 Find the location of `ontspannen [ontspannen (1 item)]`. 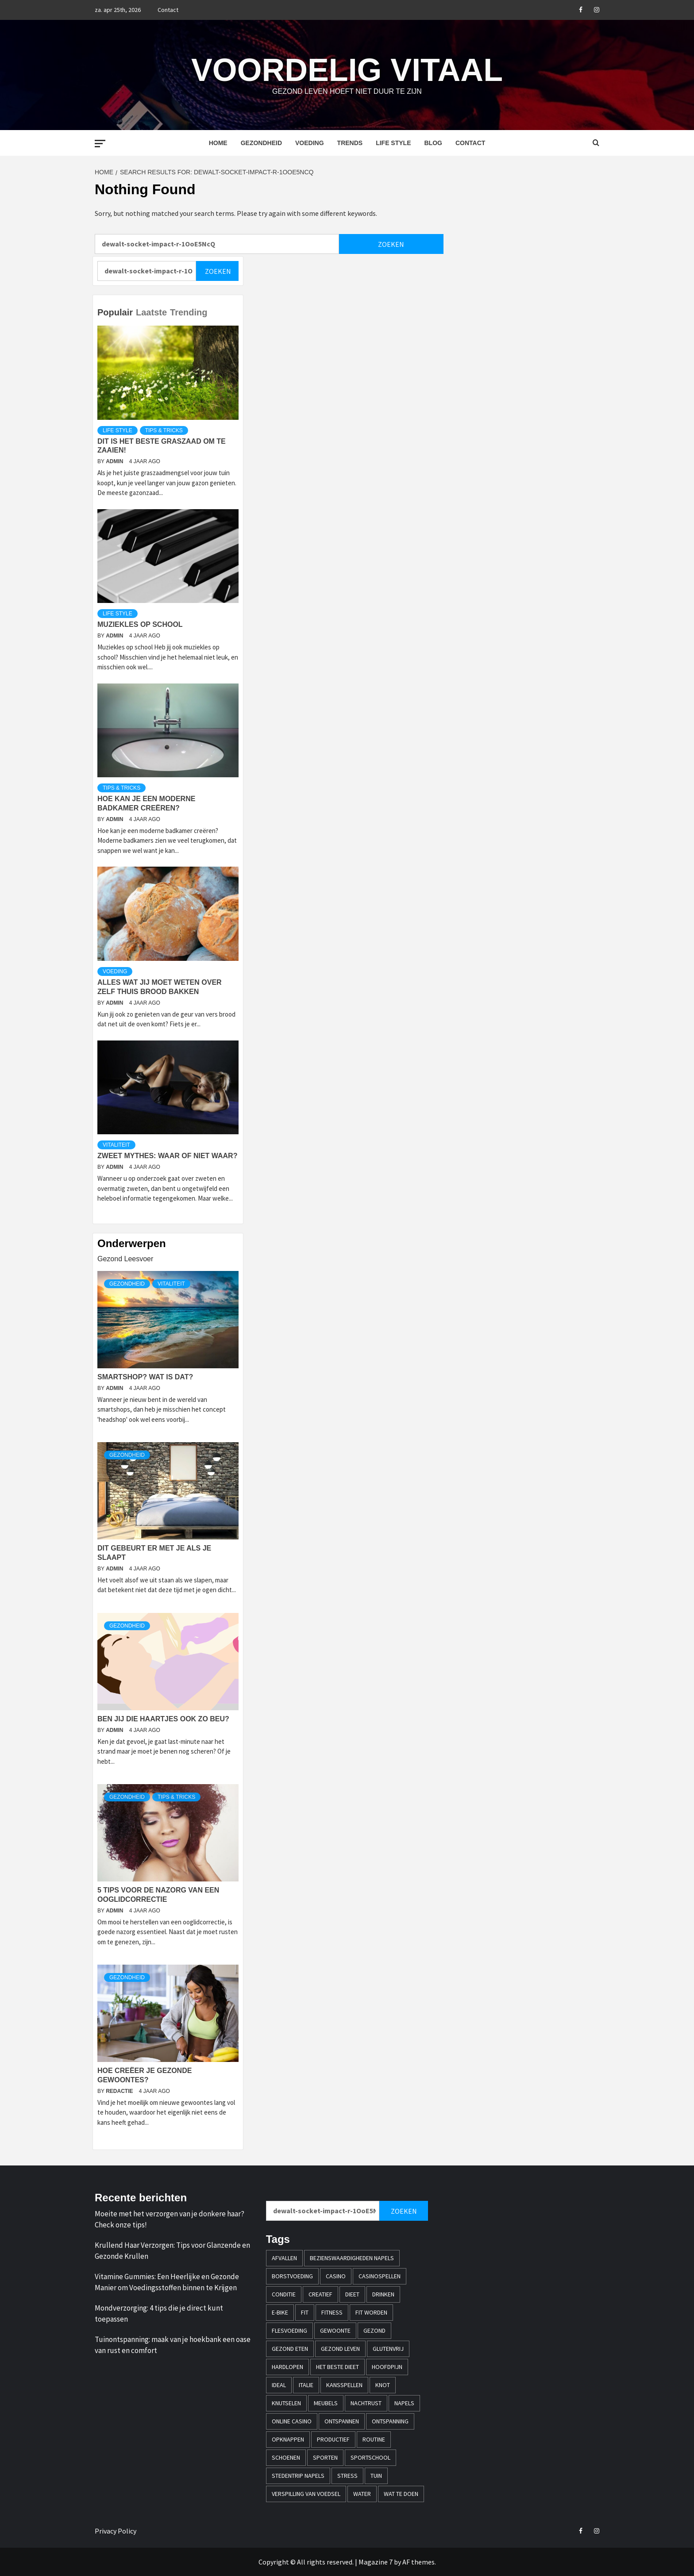

ontspannen [ontspannen (1 item)] is located at coordinates (341, 2421).